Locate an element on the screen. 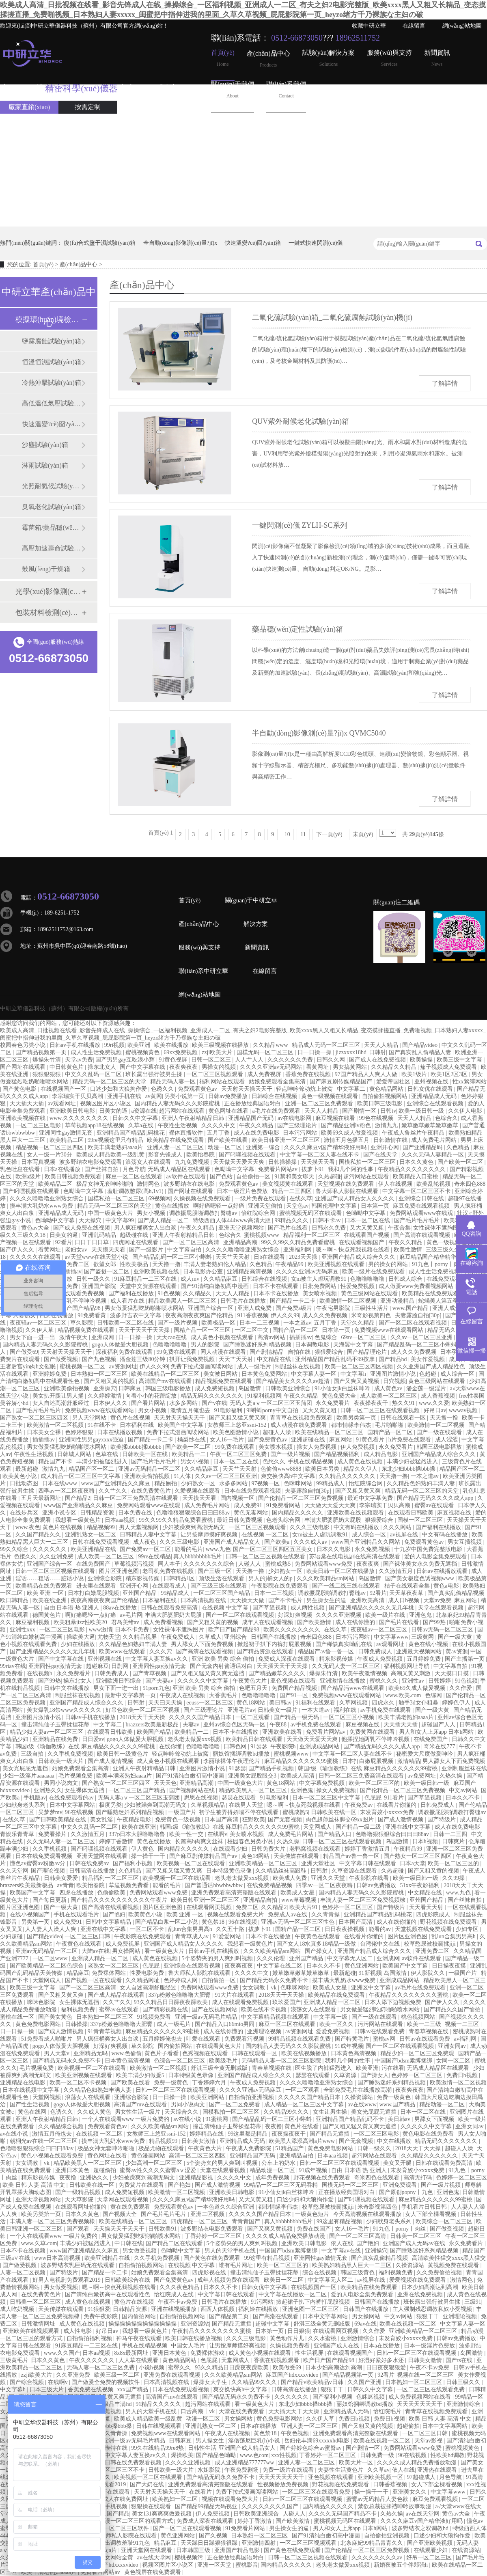 The height and width of the screenshot is (2576, 487). 精品厕拍 is located at coordinates (166, 1483).